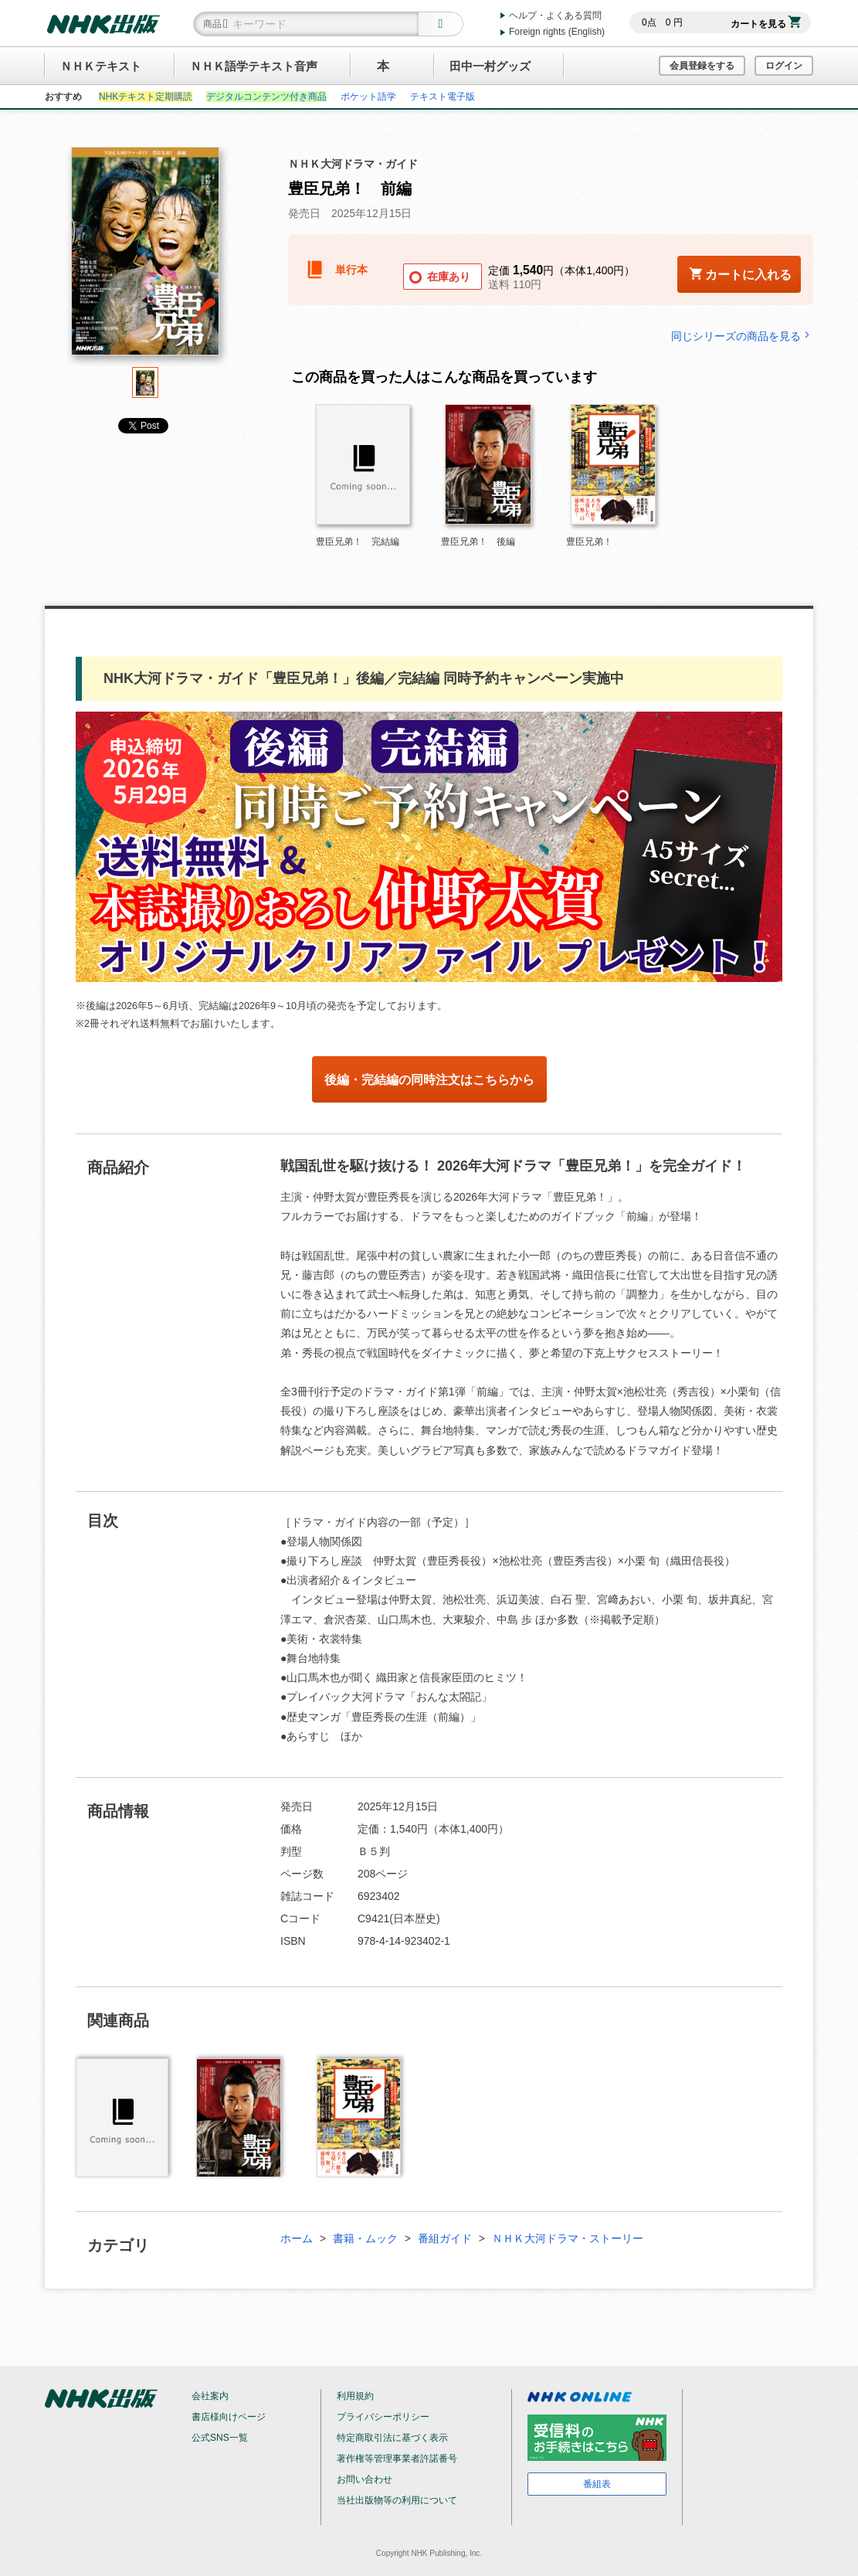  What do you see at coordinates (442, 96) in the screenshot?
I see `テキスト電子版` at bounding box center [442, 96].